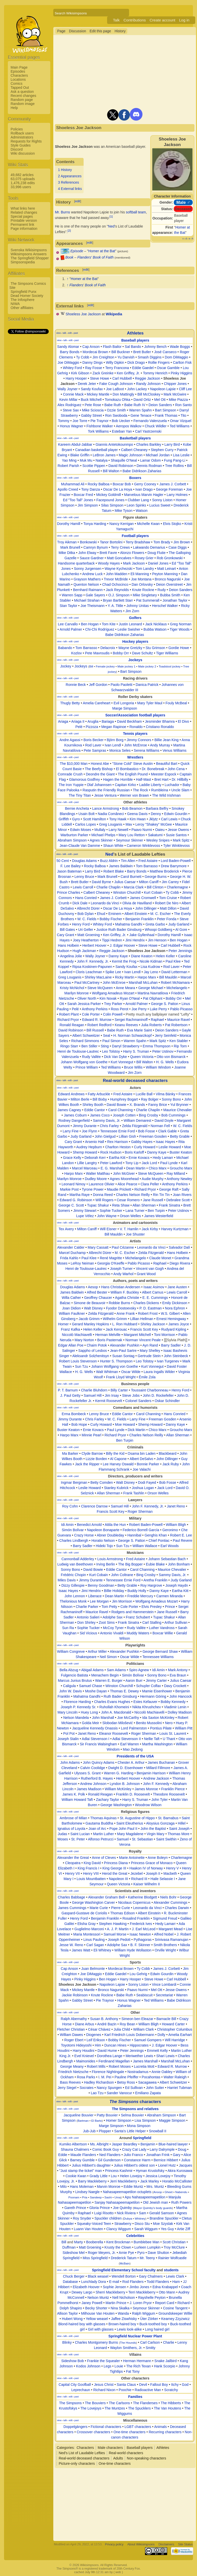 The height and width of the screenshot is (2576, 197). Describe the element at coordinates (30, 258) in the screenshot. I see `The Springfield Shopper` at that location.